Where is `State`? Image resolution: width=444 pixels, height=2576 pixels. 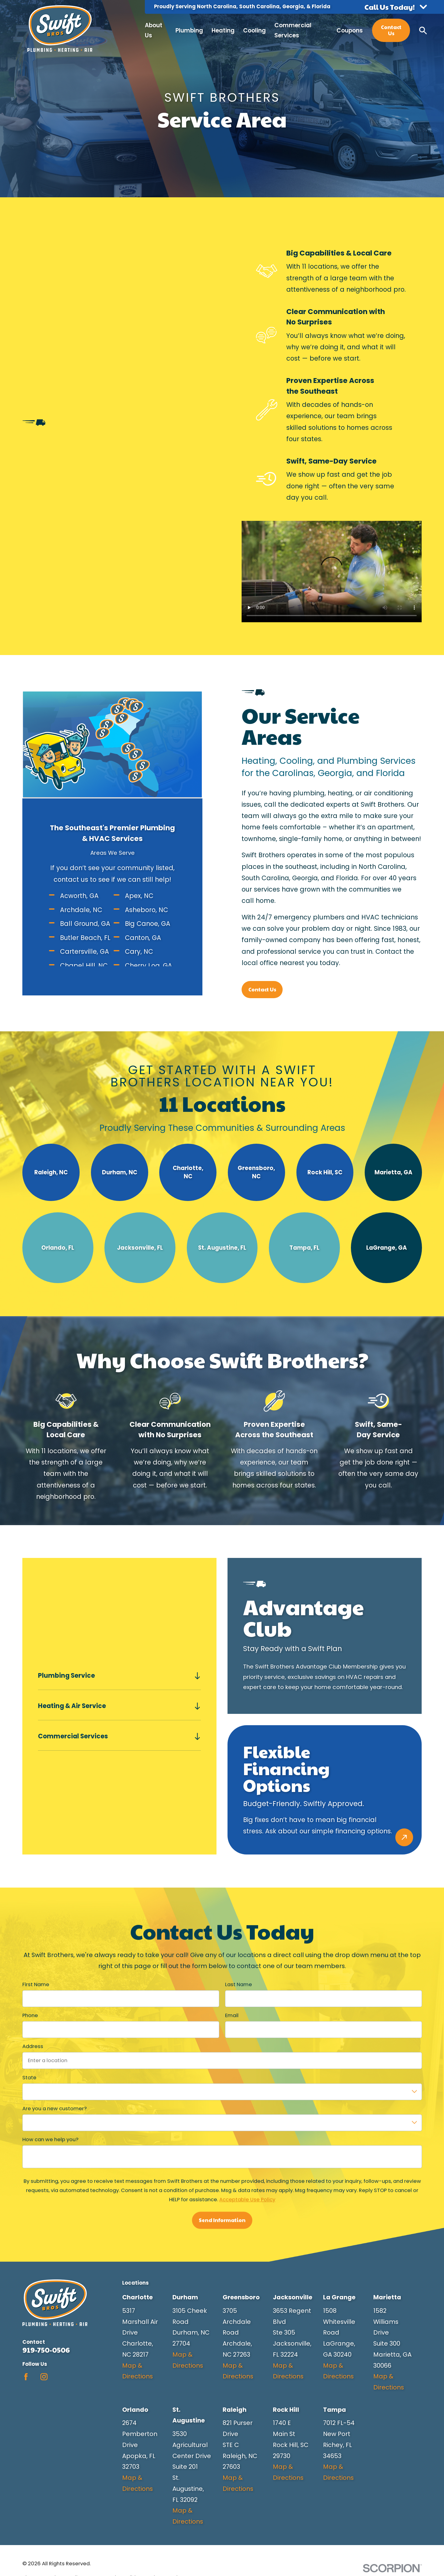
State is located at coordinates (29, 2078).